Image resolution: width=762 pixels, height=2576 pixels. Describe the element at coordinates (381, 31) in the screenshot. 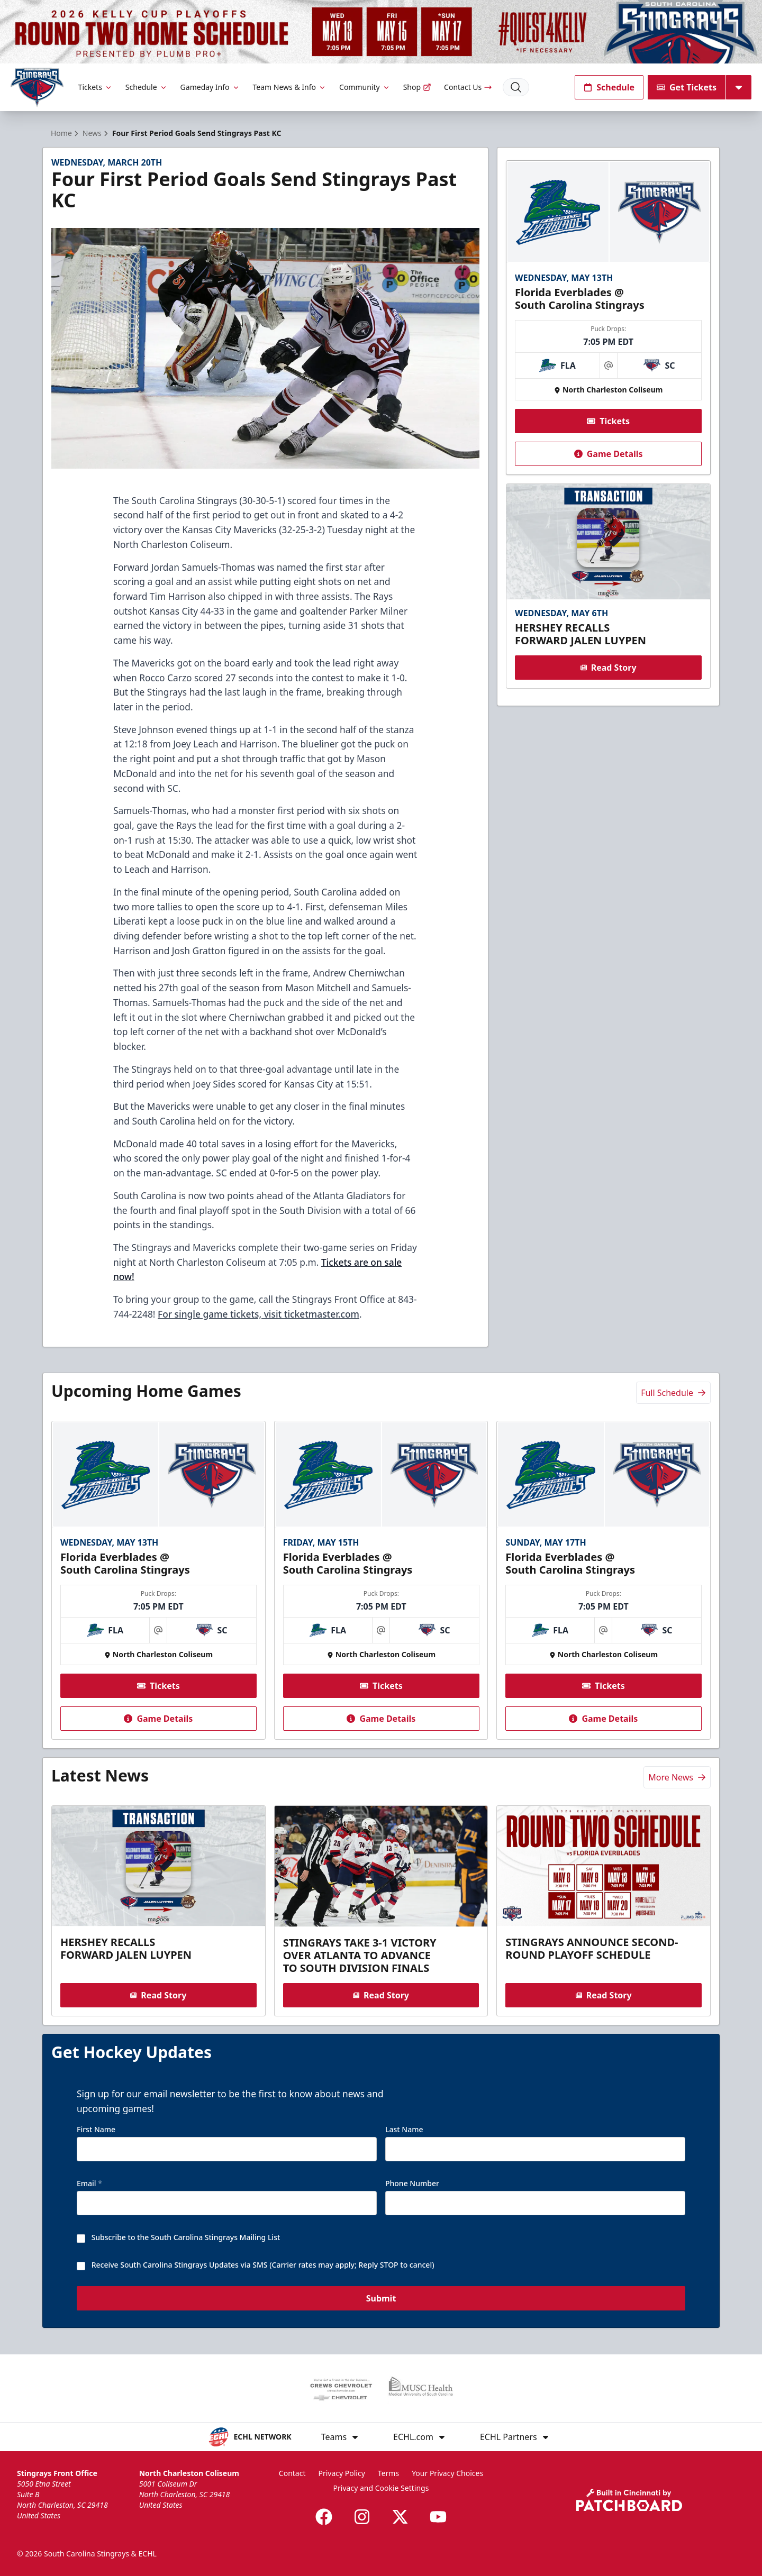

I see `[Promotion]` at that location.